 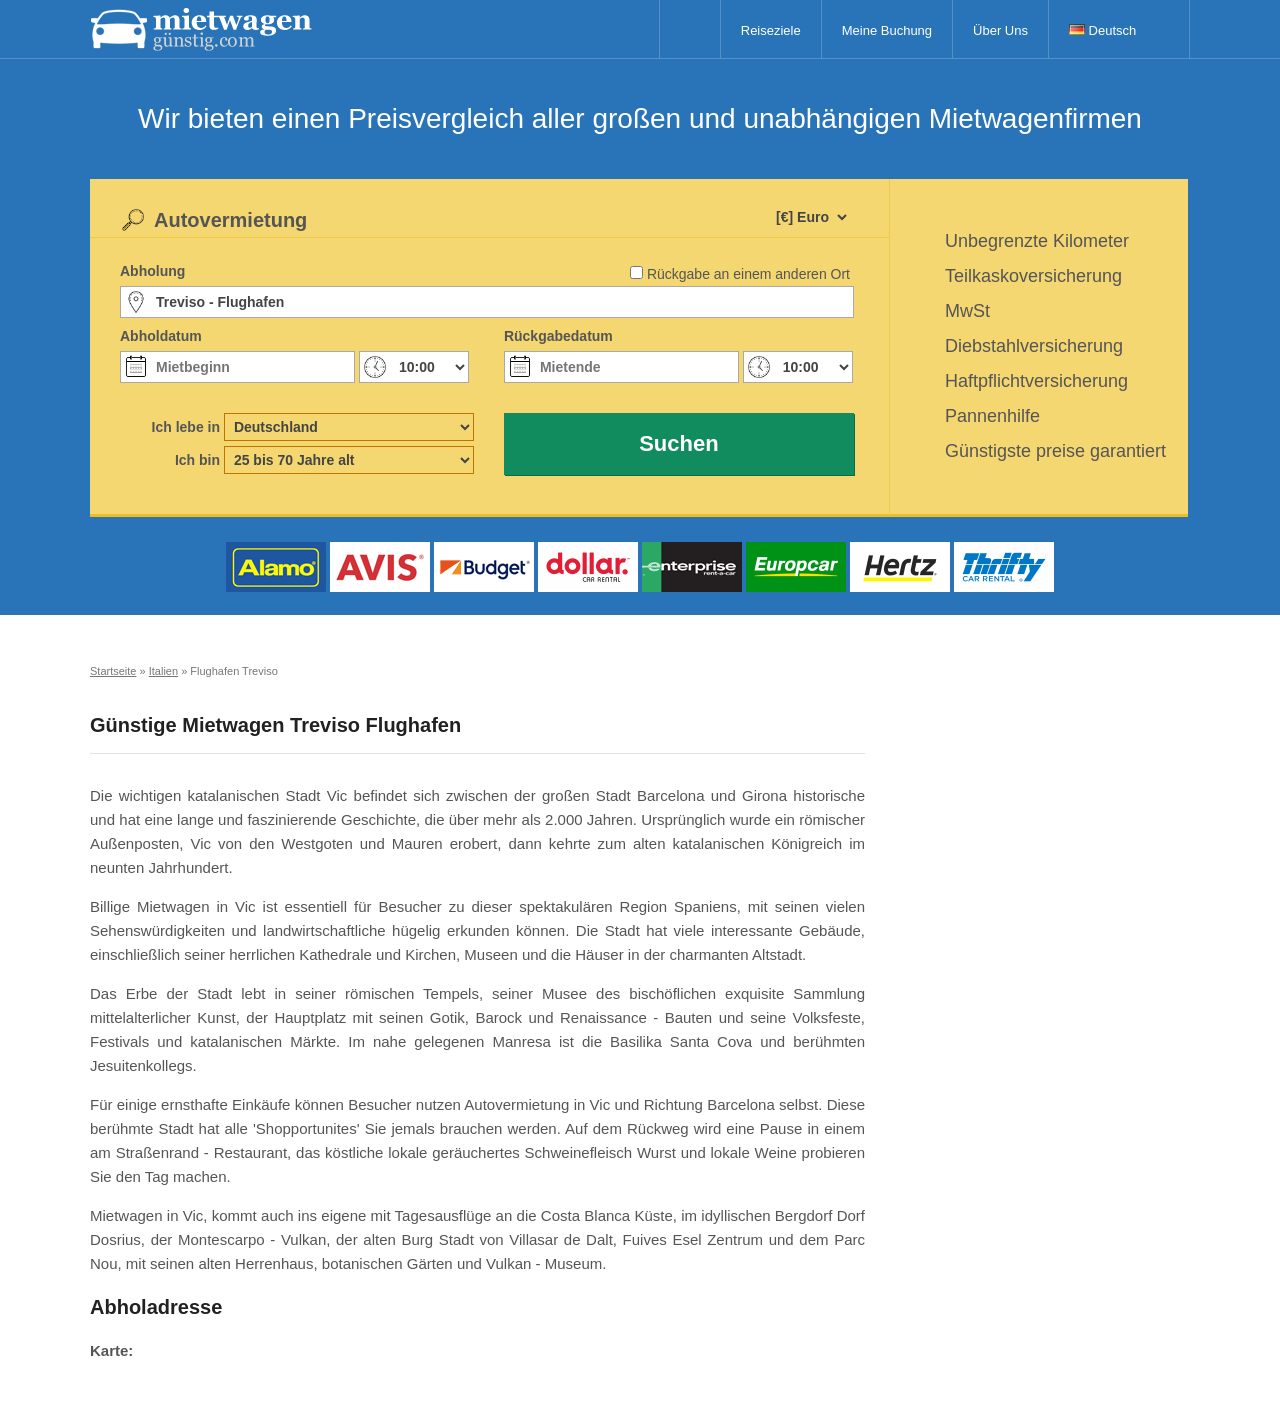 I want to click on Deutsch, so click(x=1102, y=30).